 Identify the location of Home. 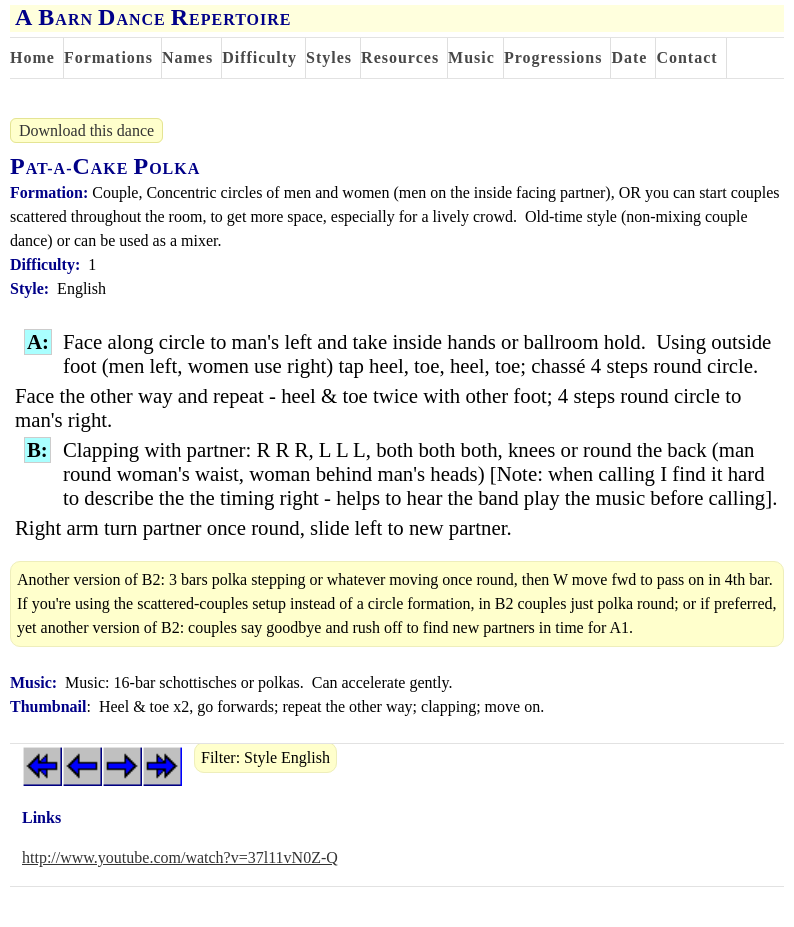
(32, 57).